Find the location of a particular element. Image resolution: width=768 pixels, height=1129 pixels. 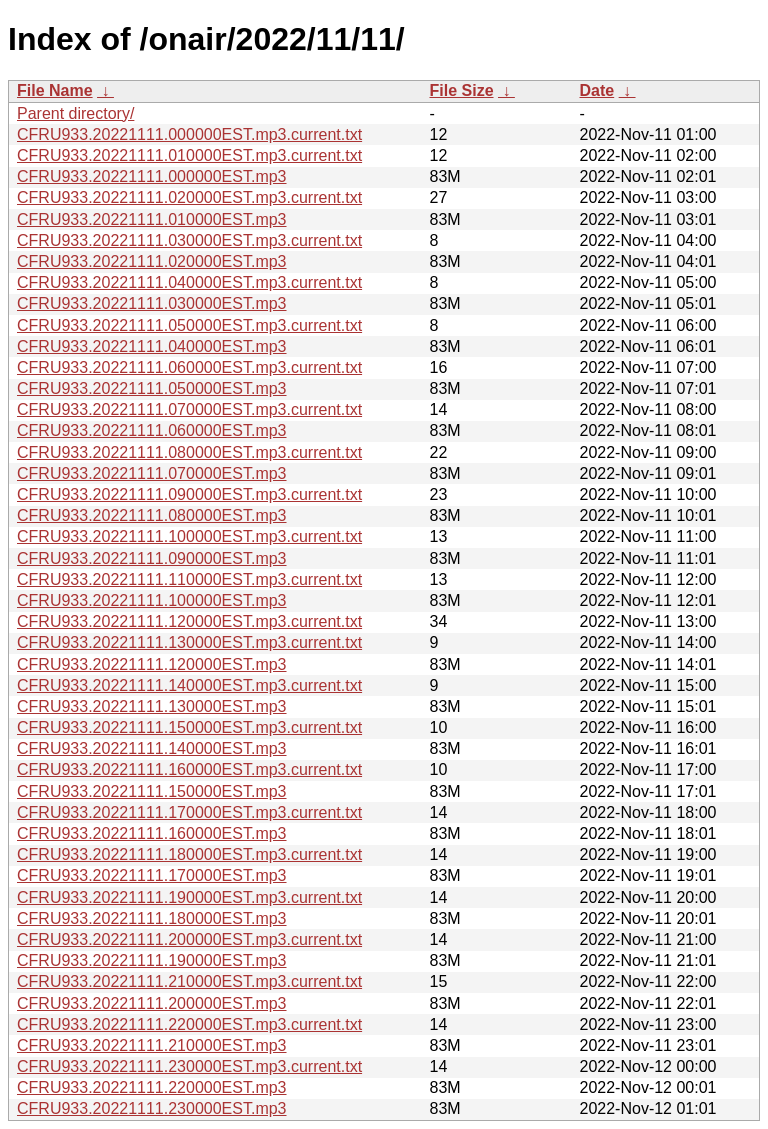

CFRU933.20221111.090000EST.mp3.current.txt is located at coordinates (189, 494).